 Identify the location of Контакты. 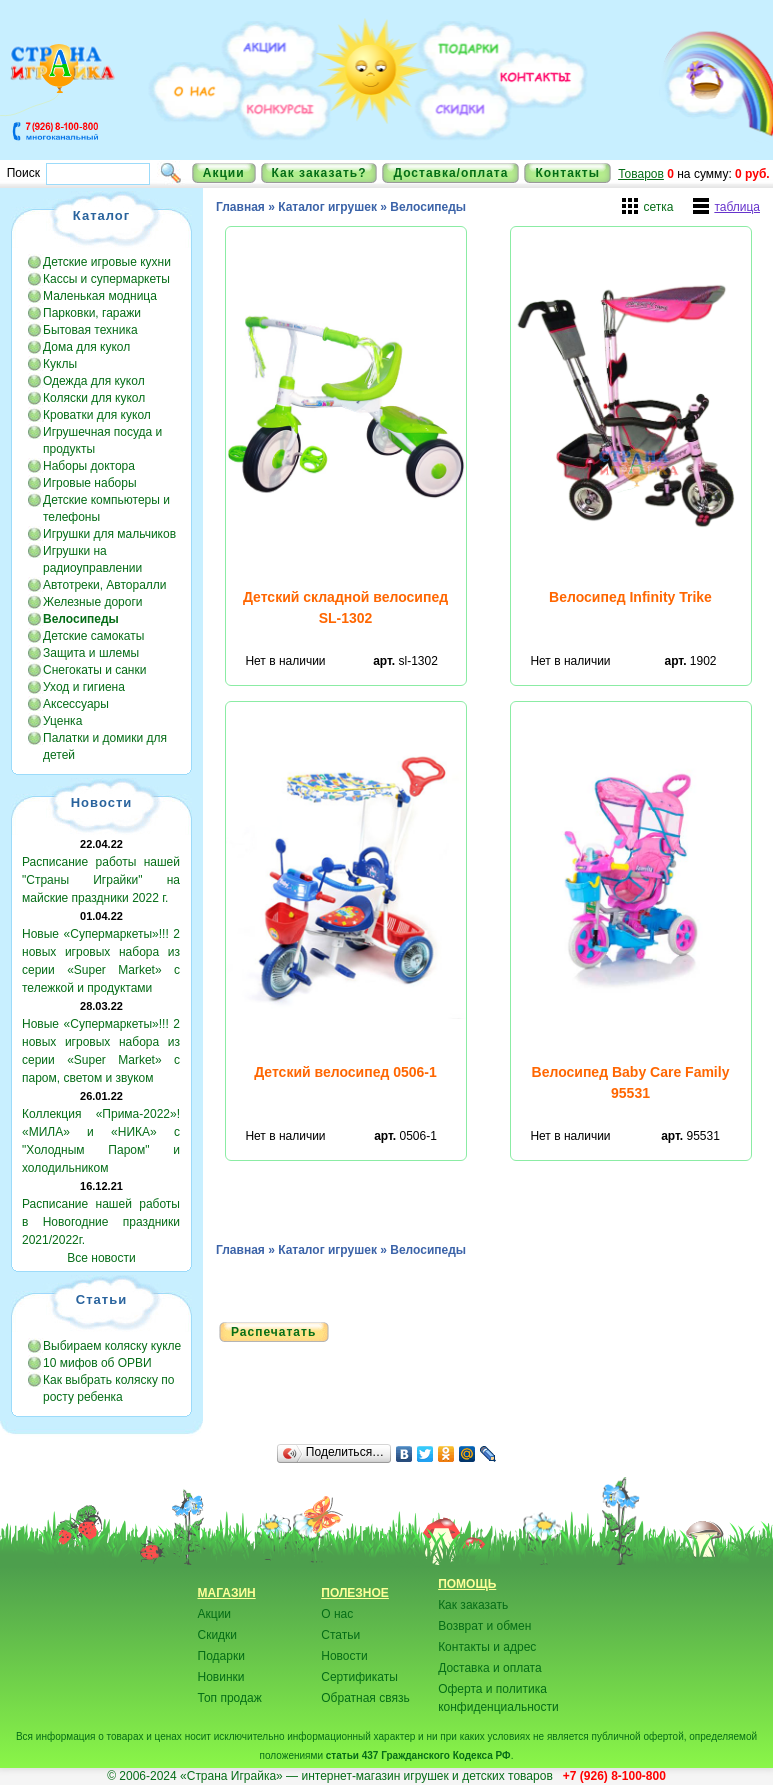
(567, 173).